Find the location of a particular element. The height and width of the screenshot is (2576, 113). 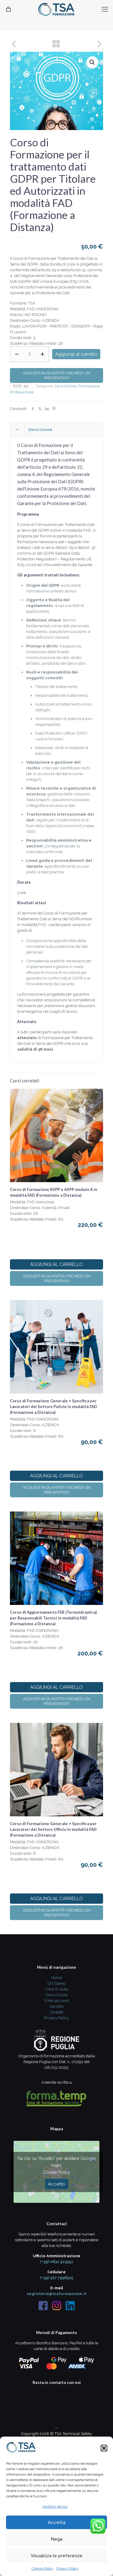

Privacy Policy is located at coordinates (67, 2568).